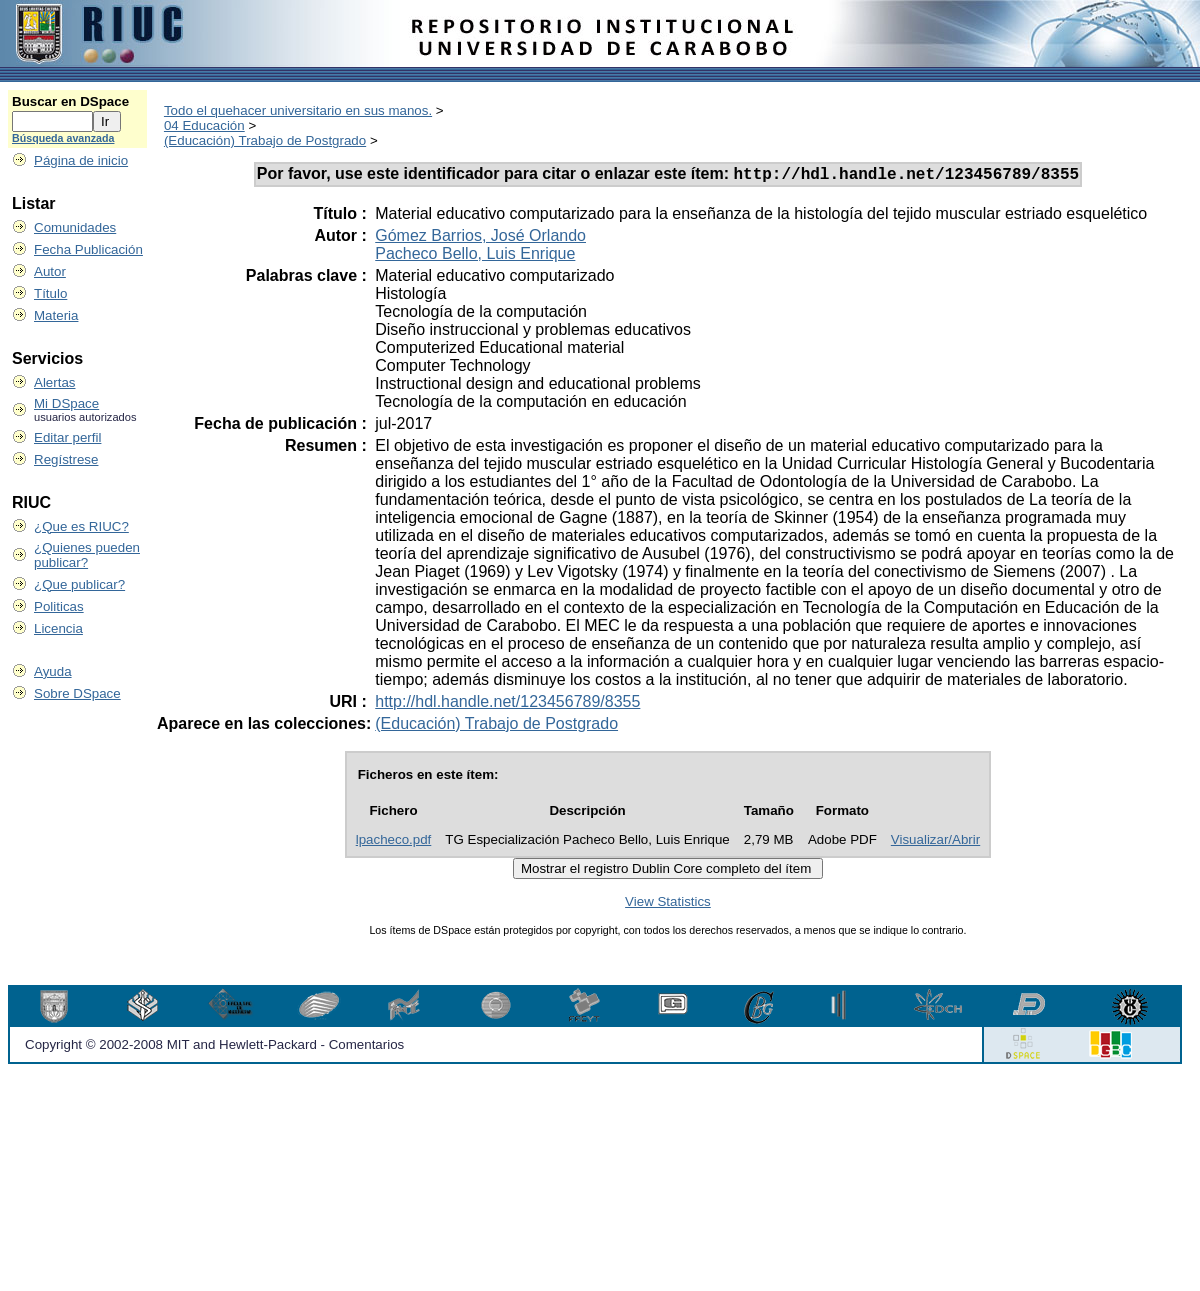 The image size is (1200, 1291). What do you see at coordinates (50, 271) in the screenshot?
I see `Autor` at bounding box center [50, 271].